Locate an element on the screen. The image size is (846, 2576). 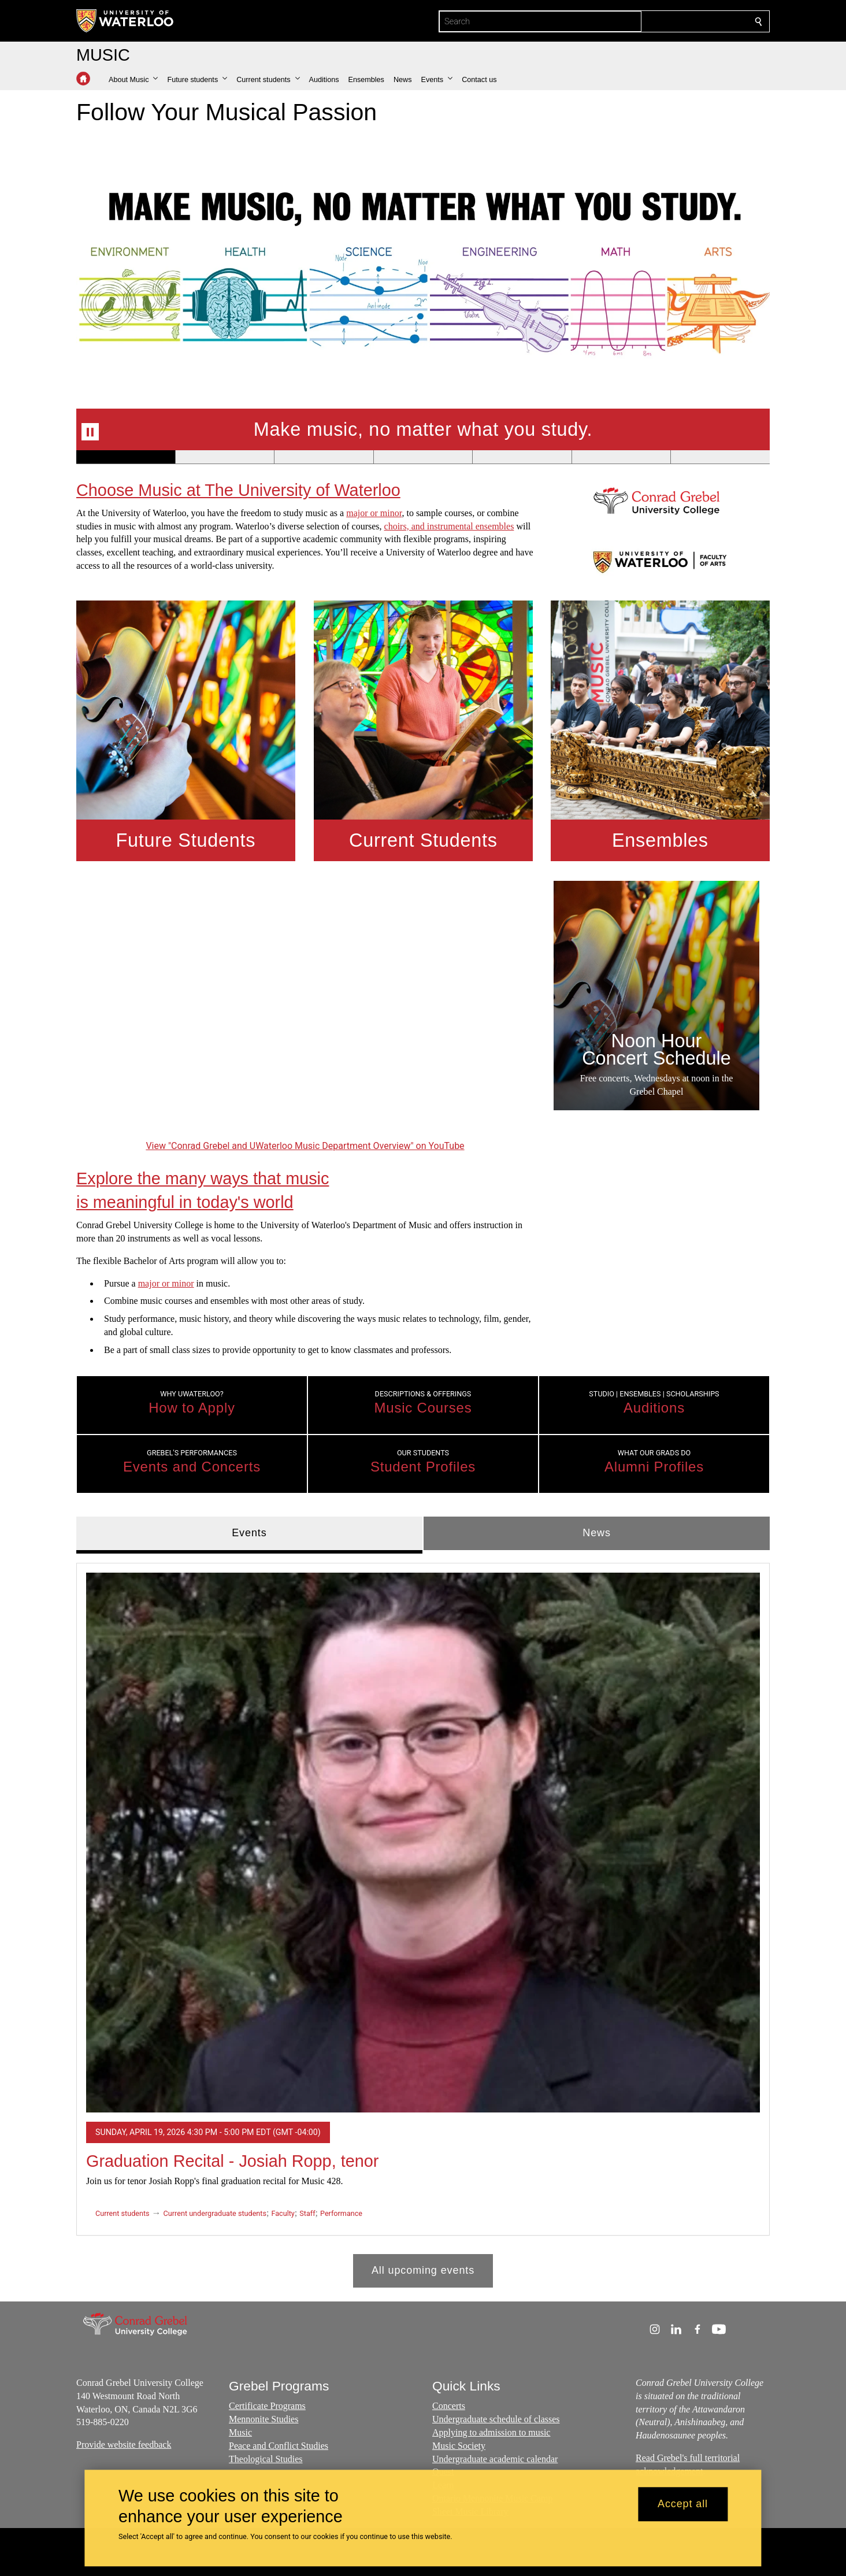
[Banner 7] is located at coordinates (720, 457).